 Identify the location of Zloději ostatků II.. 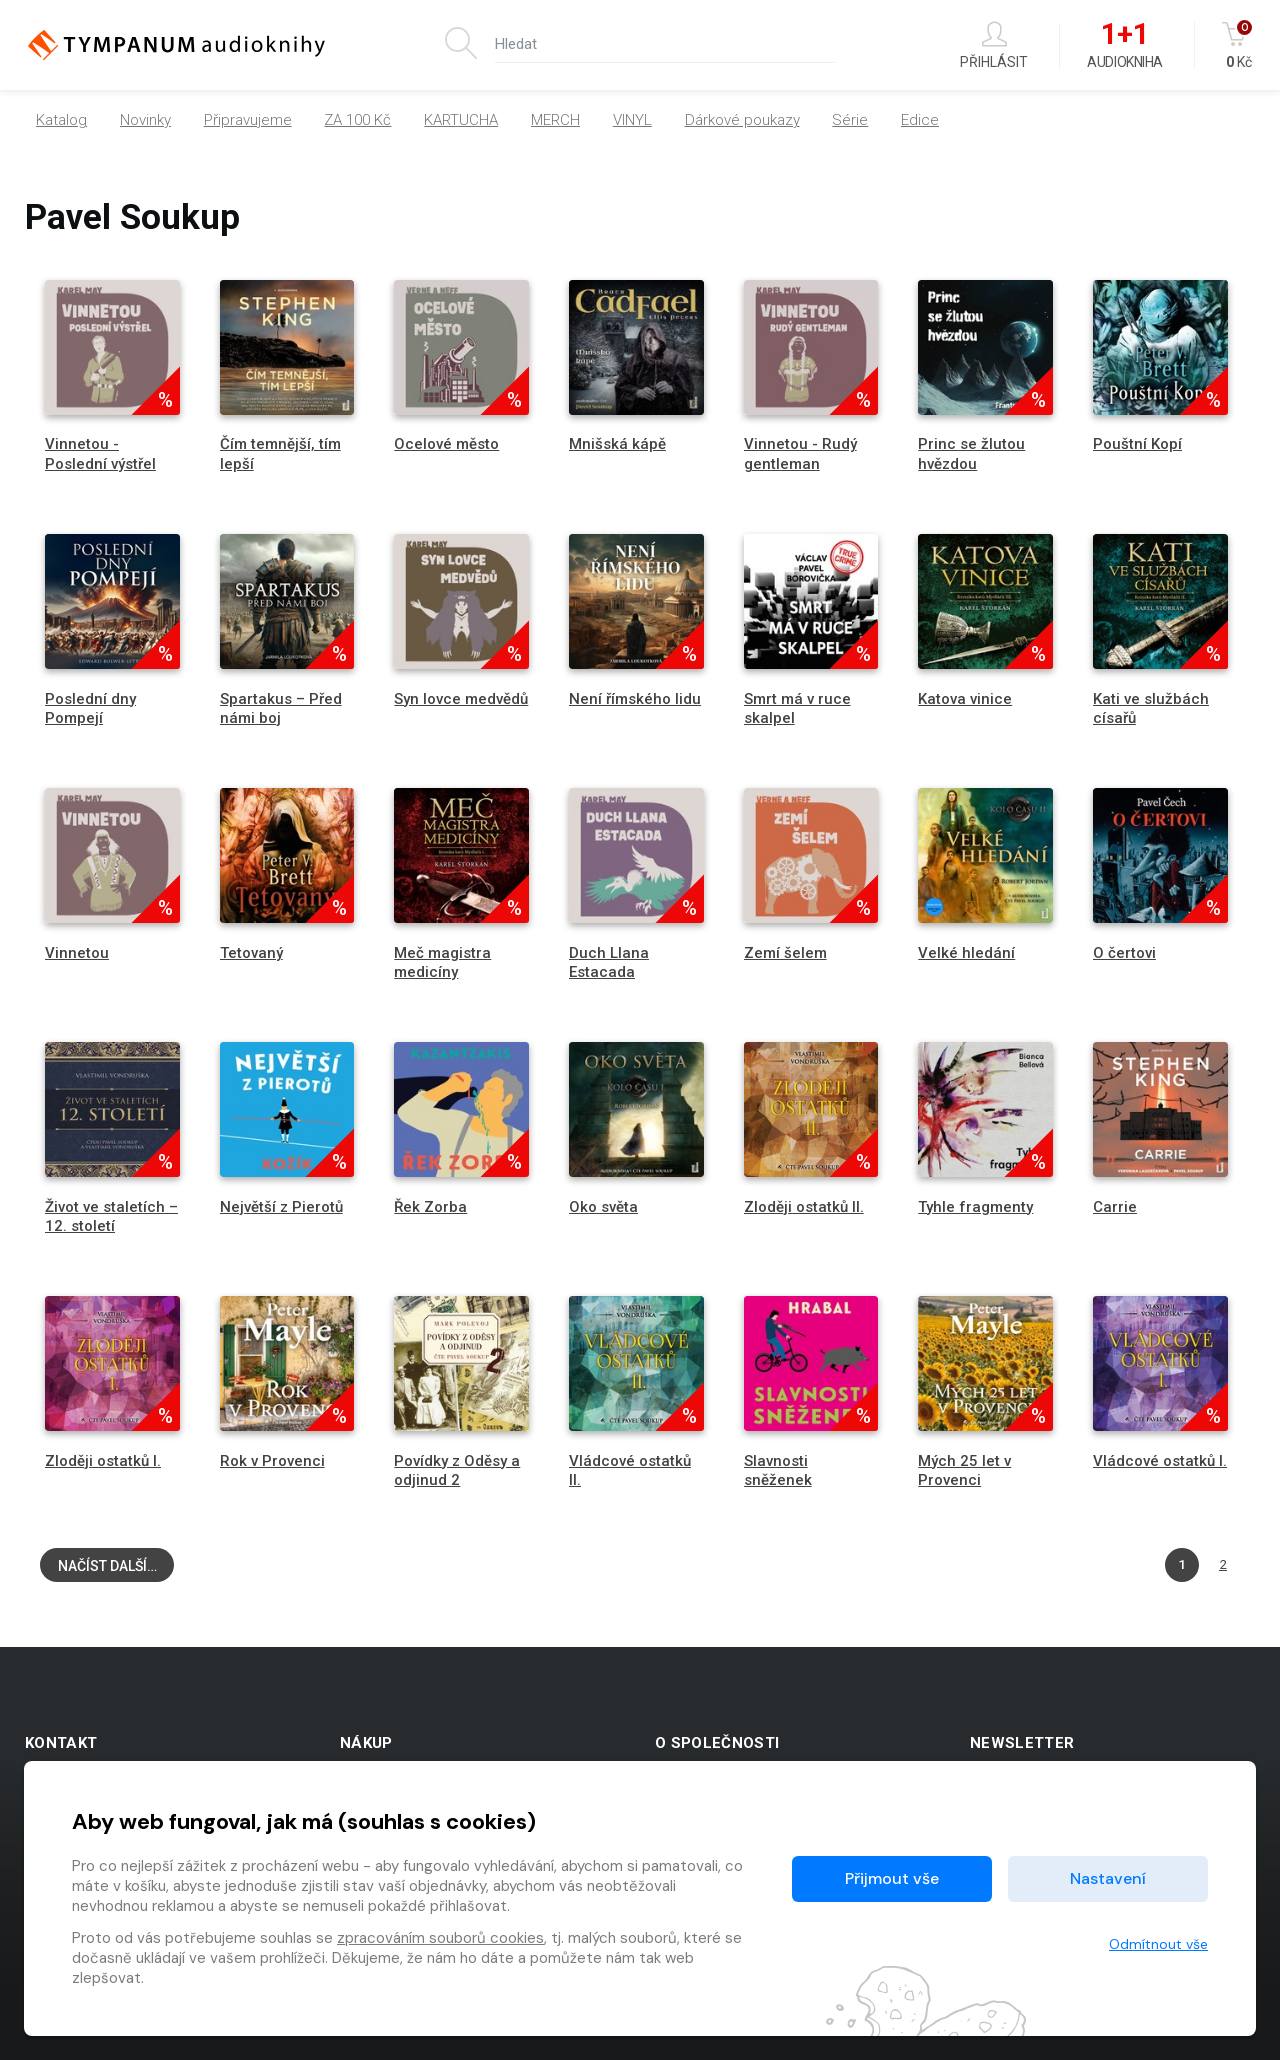
(804, 1207).